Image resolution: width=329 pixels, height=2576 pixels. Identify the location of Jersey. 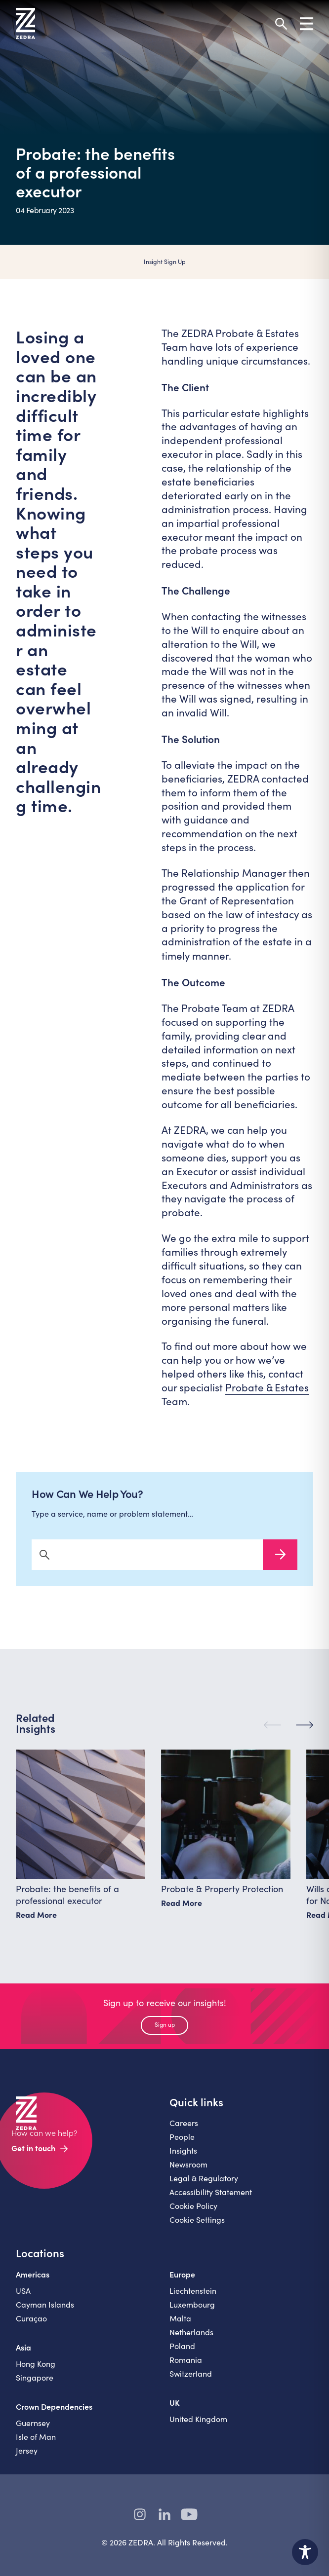
(27, 2454).